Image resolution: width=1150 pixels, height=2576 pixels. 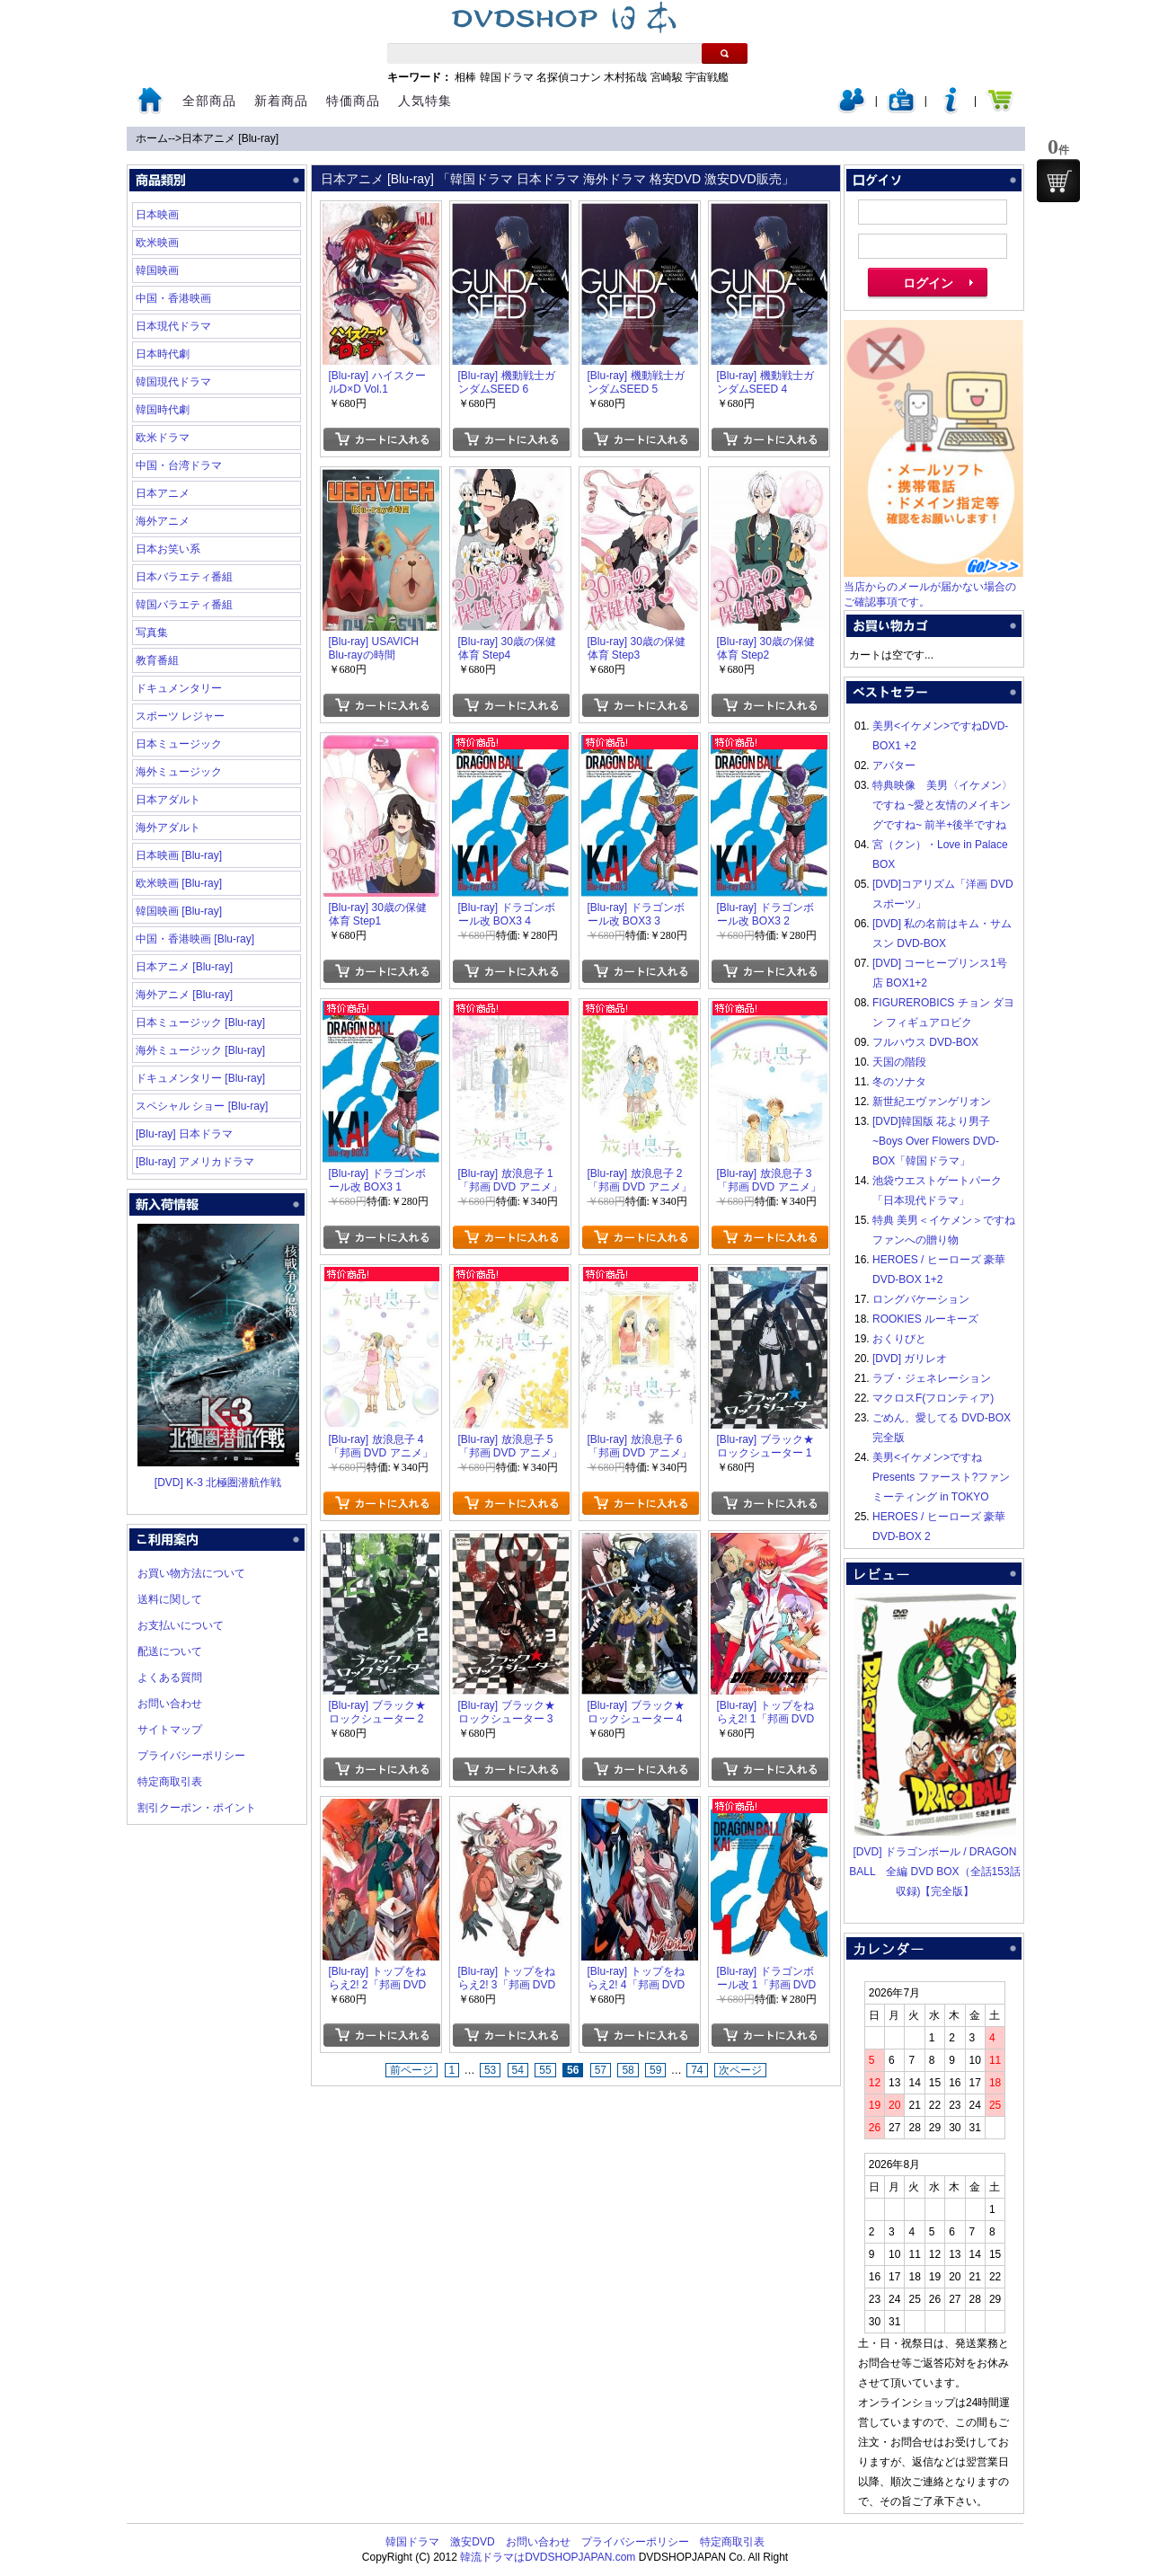 What do you see at coordinates (184, 577) in the screenshot?
I see `日本バラエティ番組` at bounding box center [184, 577].